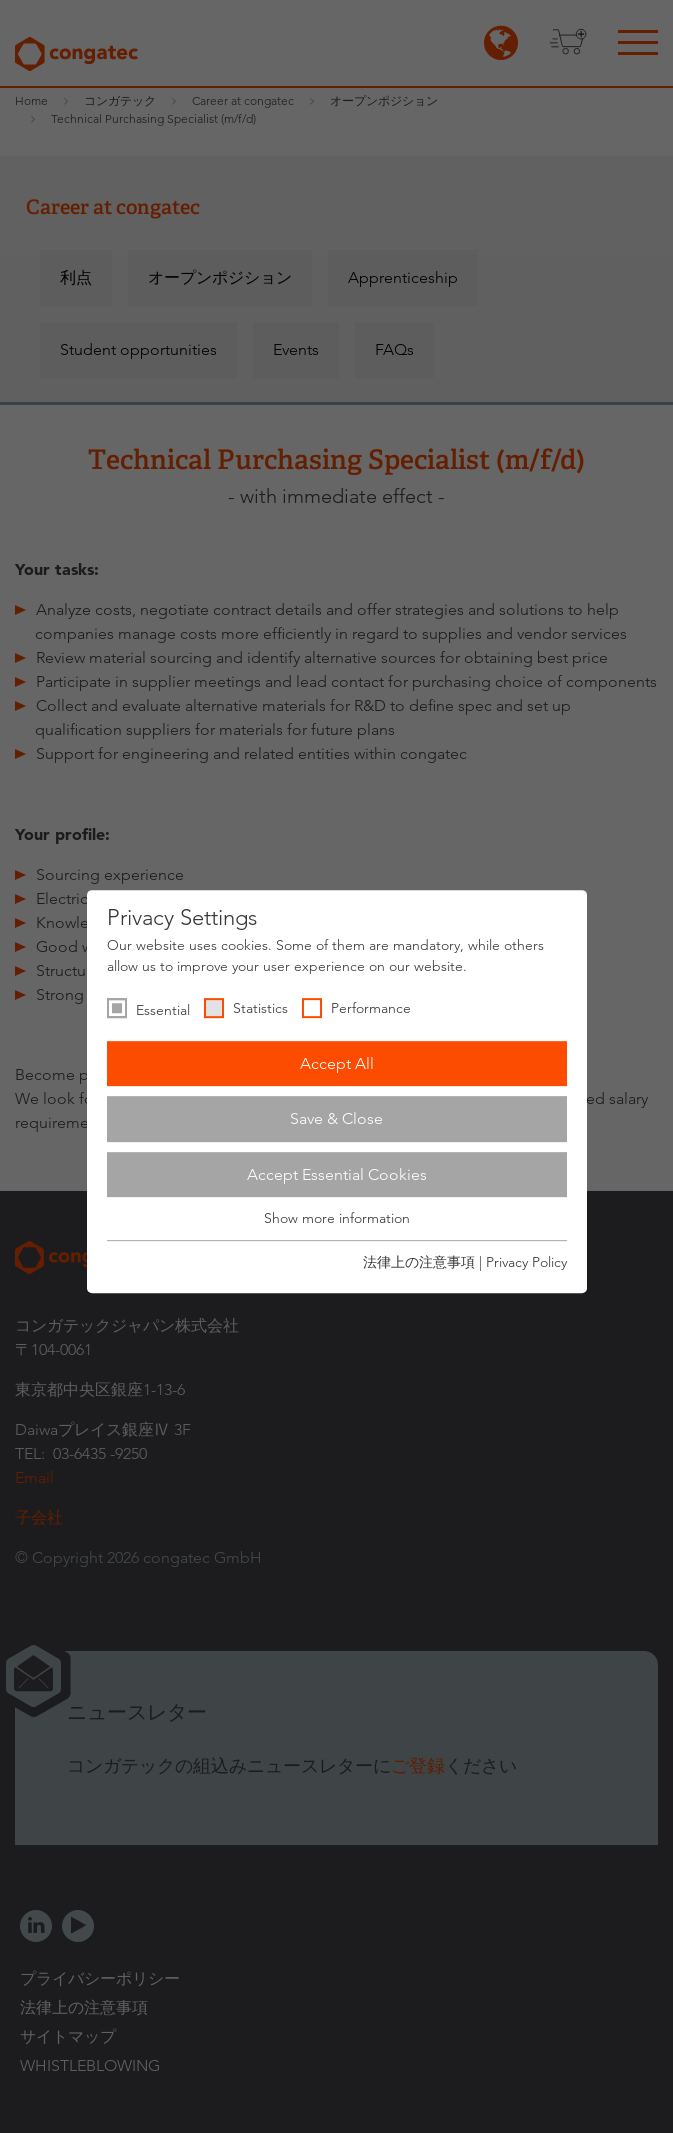 The image size is (673, 2133). I want to click on Privacy Policy, so click(526, 1262).